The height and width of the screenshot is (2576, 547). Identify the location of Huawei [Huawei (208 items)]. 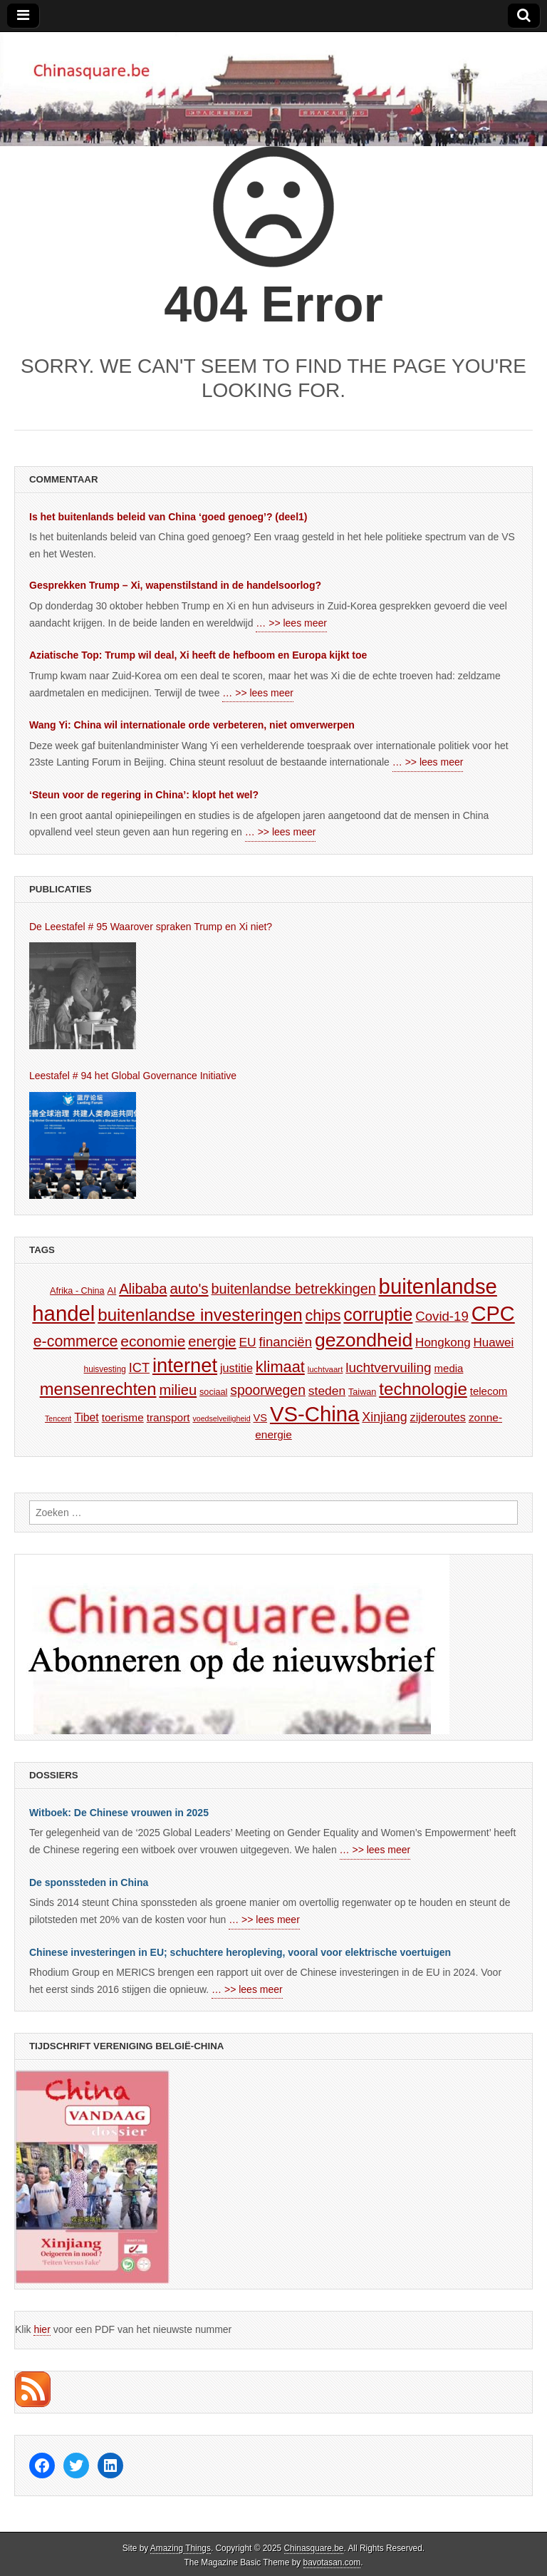
(494, 1342).